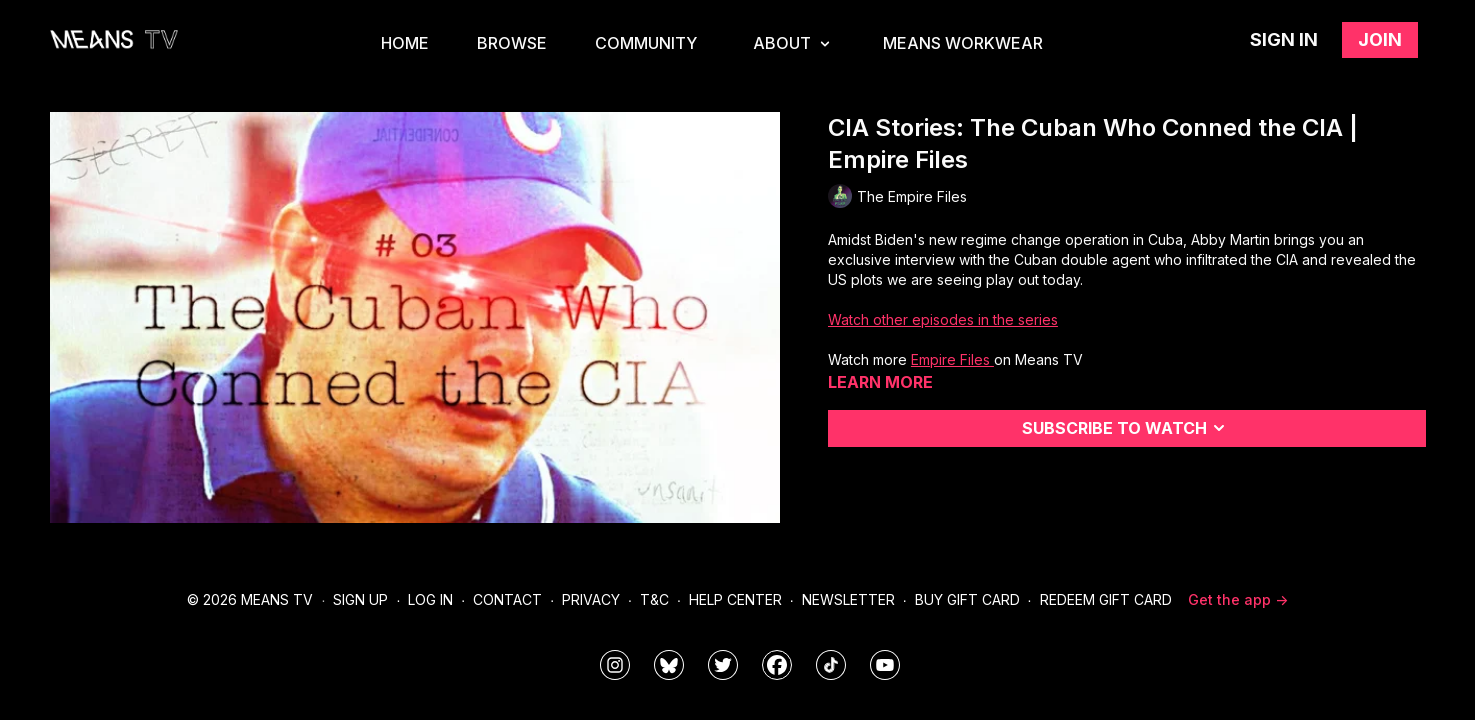 The image size is (1475, 720). Describe the element at coordinates (507, 599) in the screenshot. I see `Contact` at that location.